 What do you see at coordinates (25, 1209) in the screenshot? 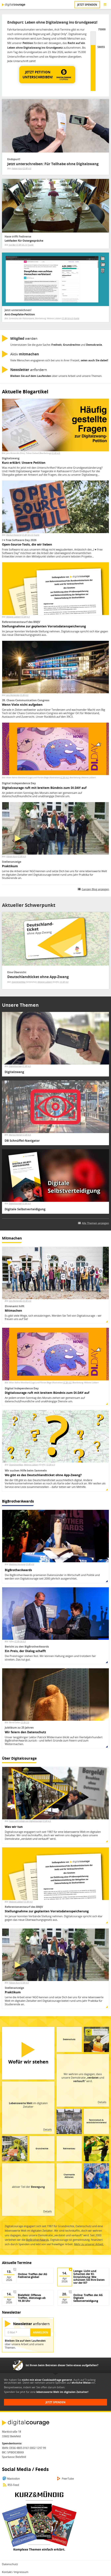
I see `Digitale Selbstverteidigung` at bounding box center [25, 1209].